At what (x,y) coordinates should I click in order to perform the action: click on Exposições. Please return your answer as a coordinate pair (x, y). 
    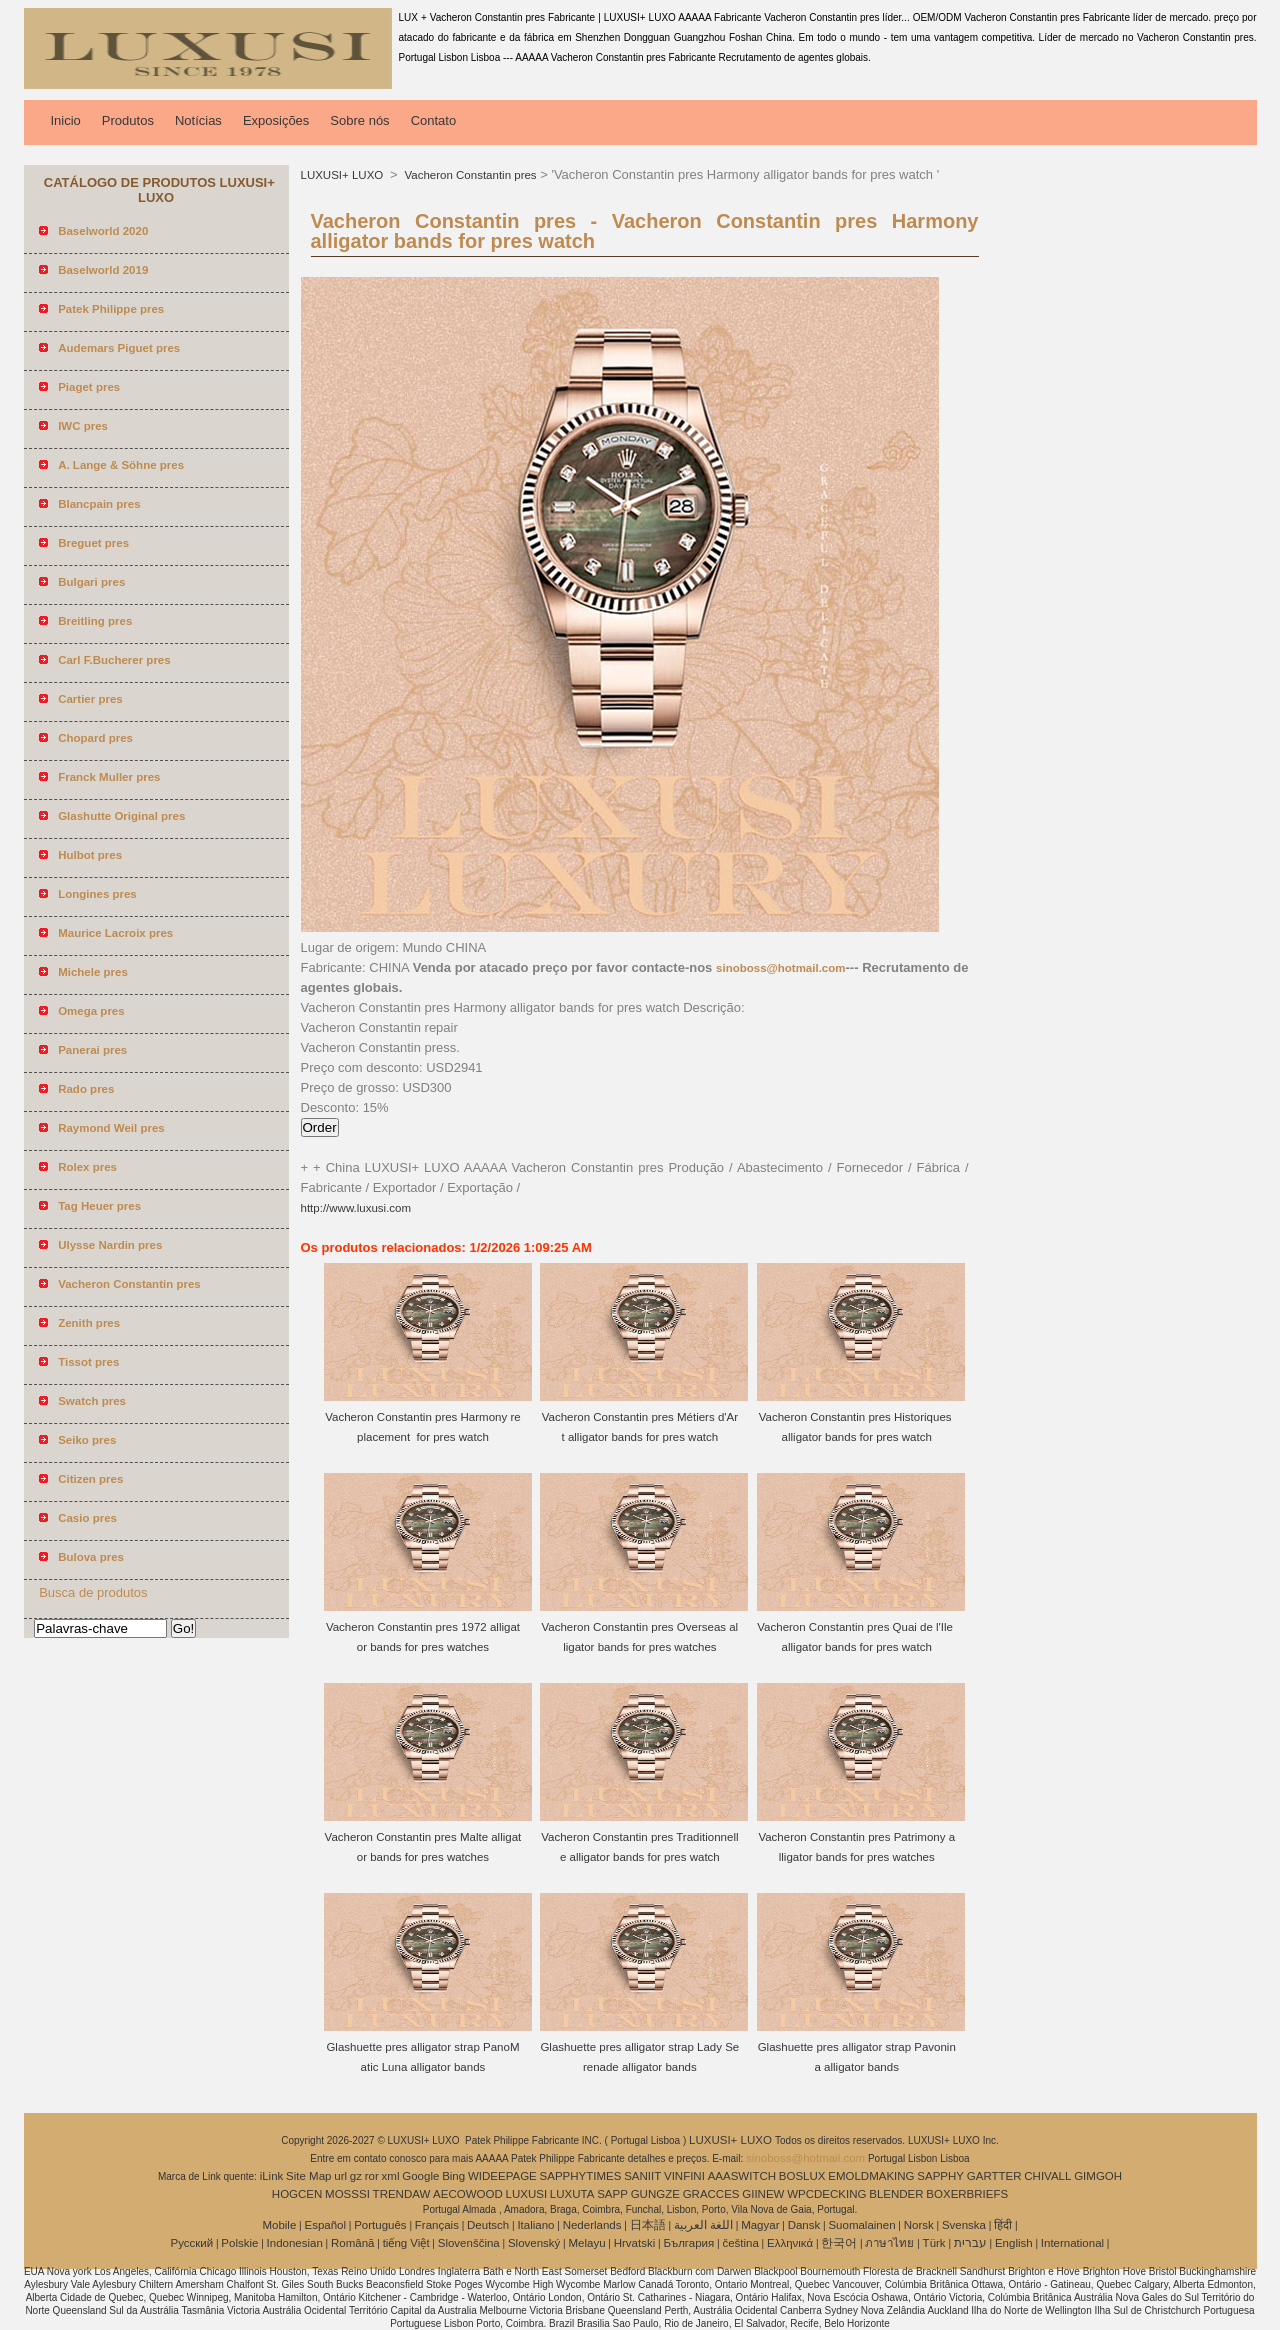
    Looking at the image, I should click on (276, 120).